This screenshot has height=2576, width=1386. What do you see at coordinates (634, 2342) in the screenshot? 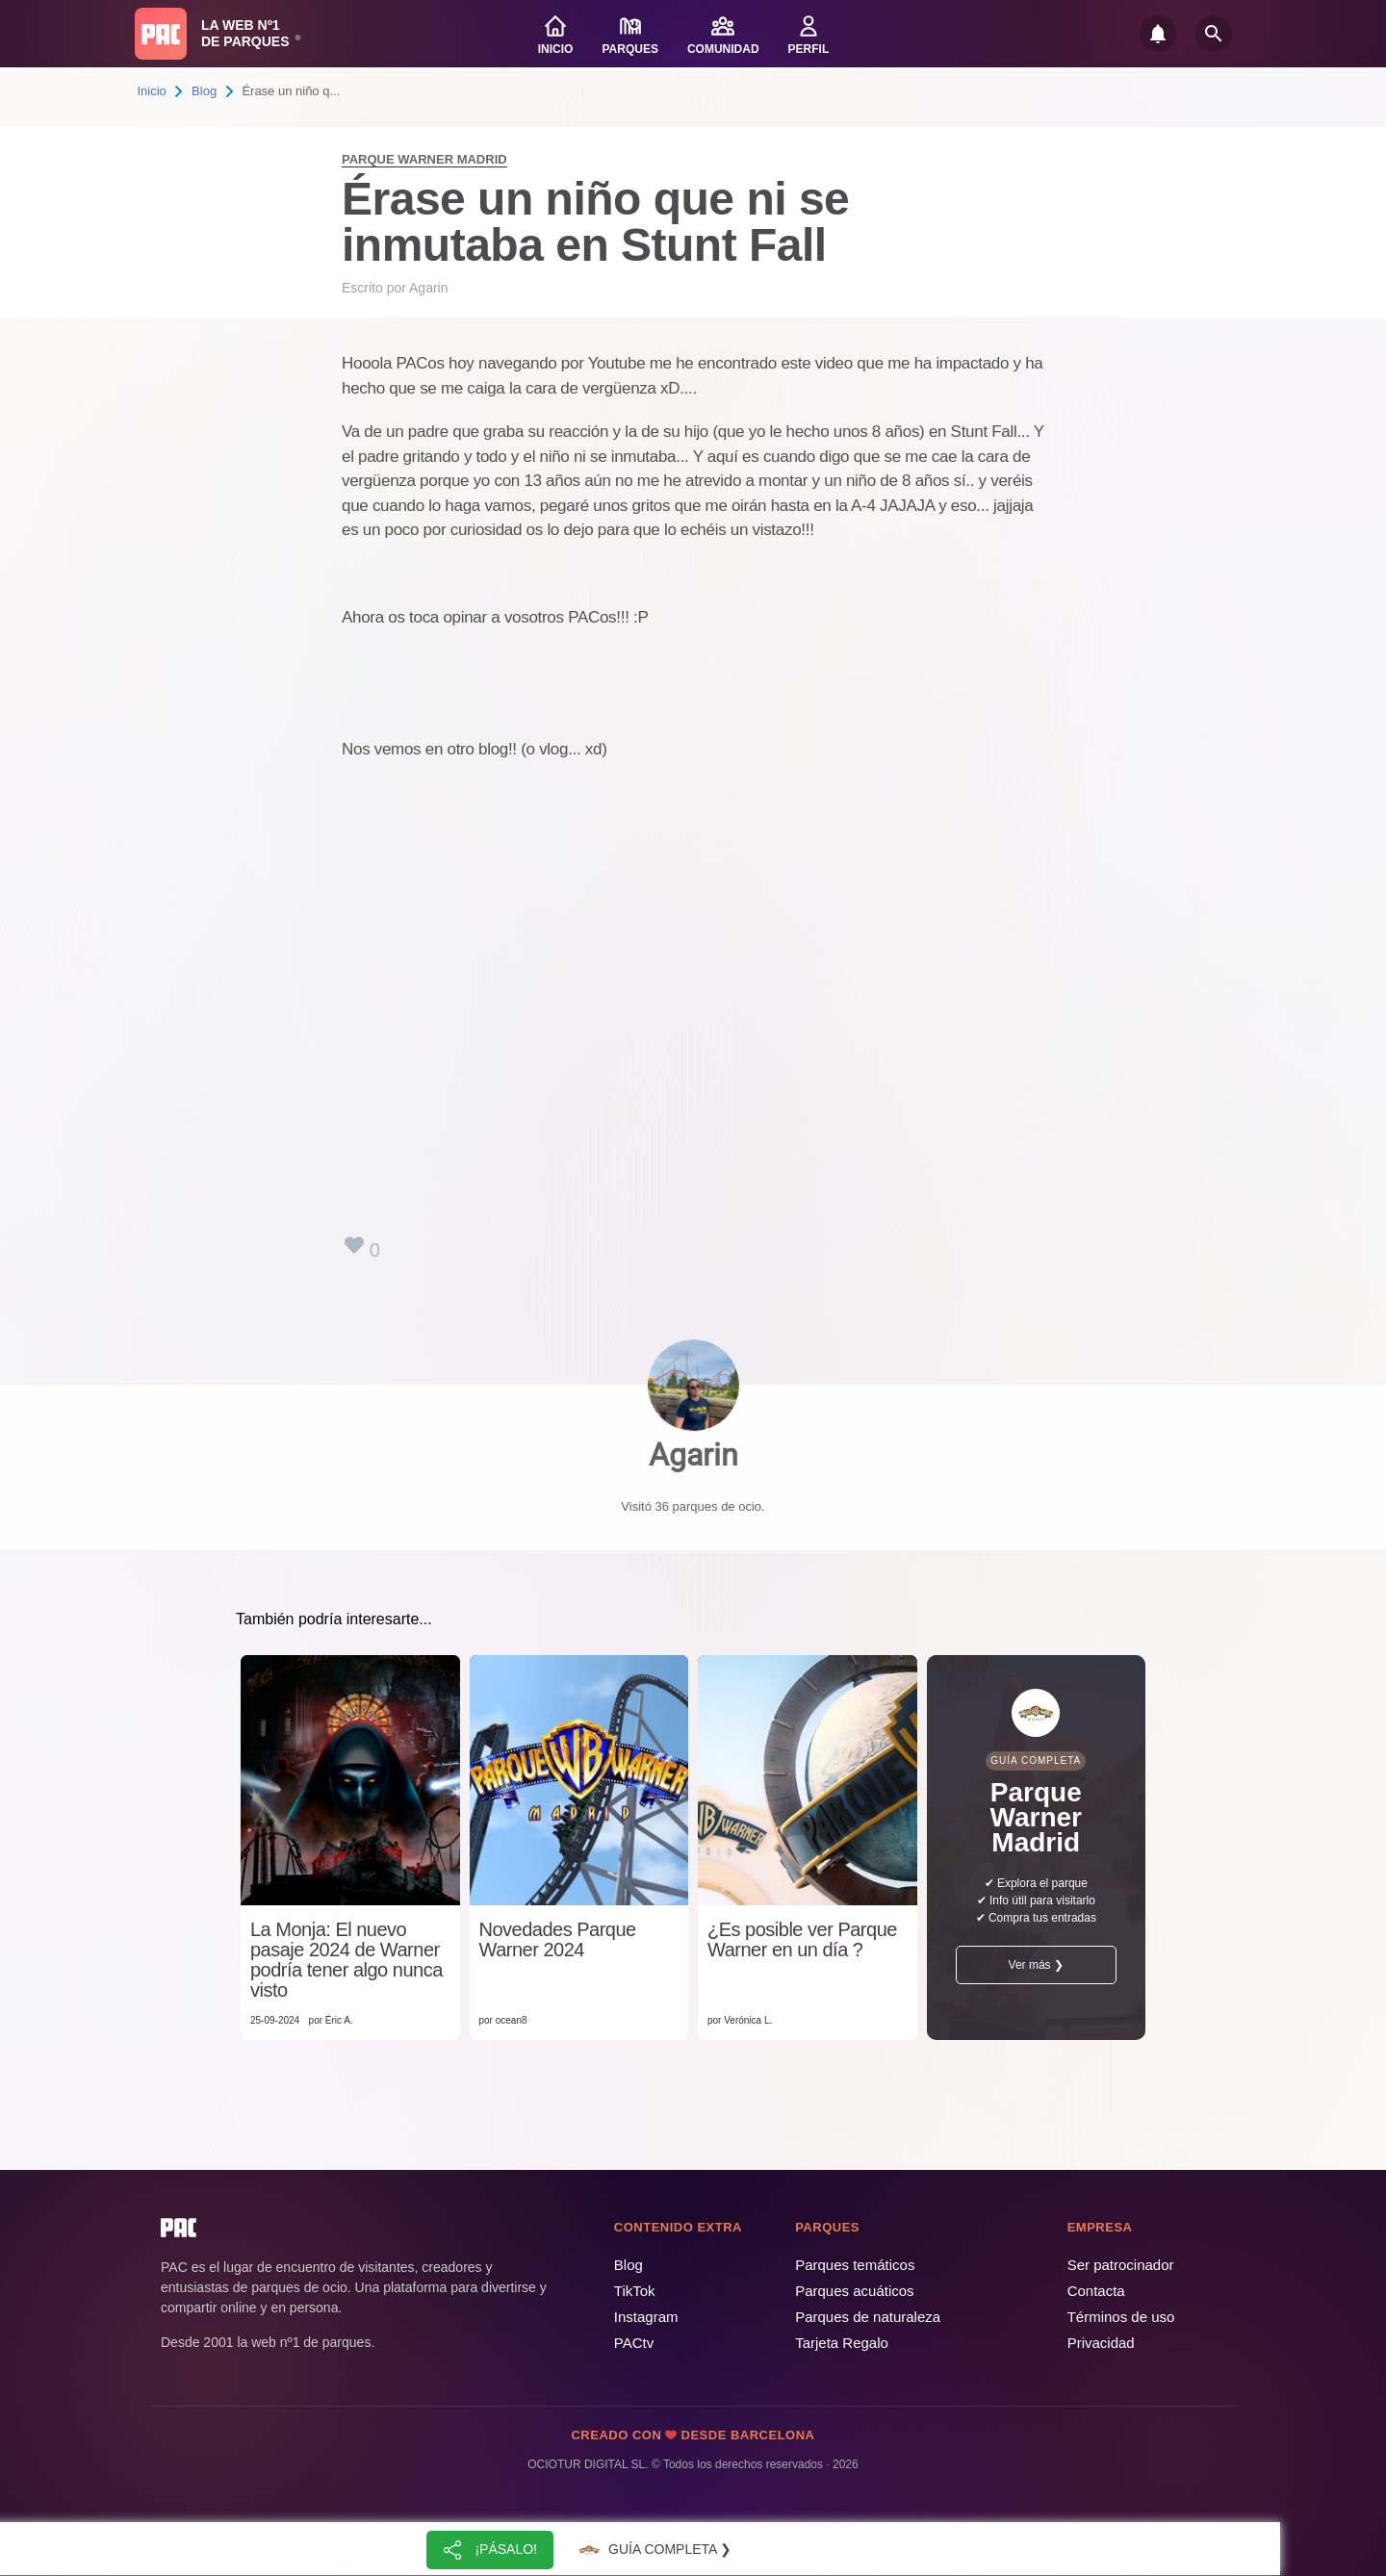
I see `PACtv` at bounding box center [634, 2342].